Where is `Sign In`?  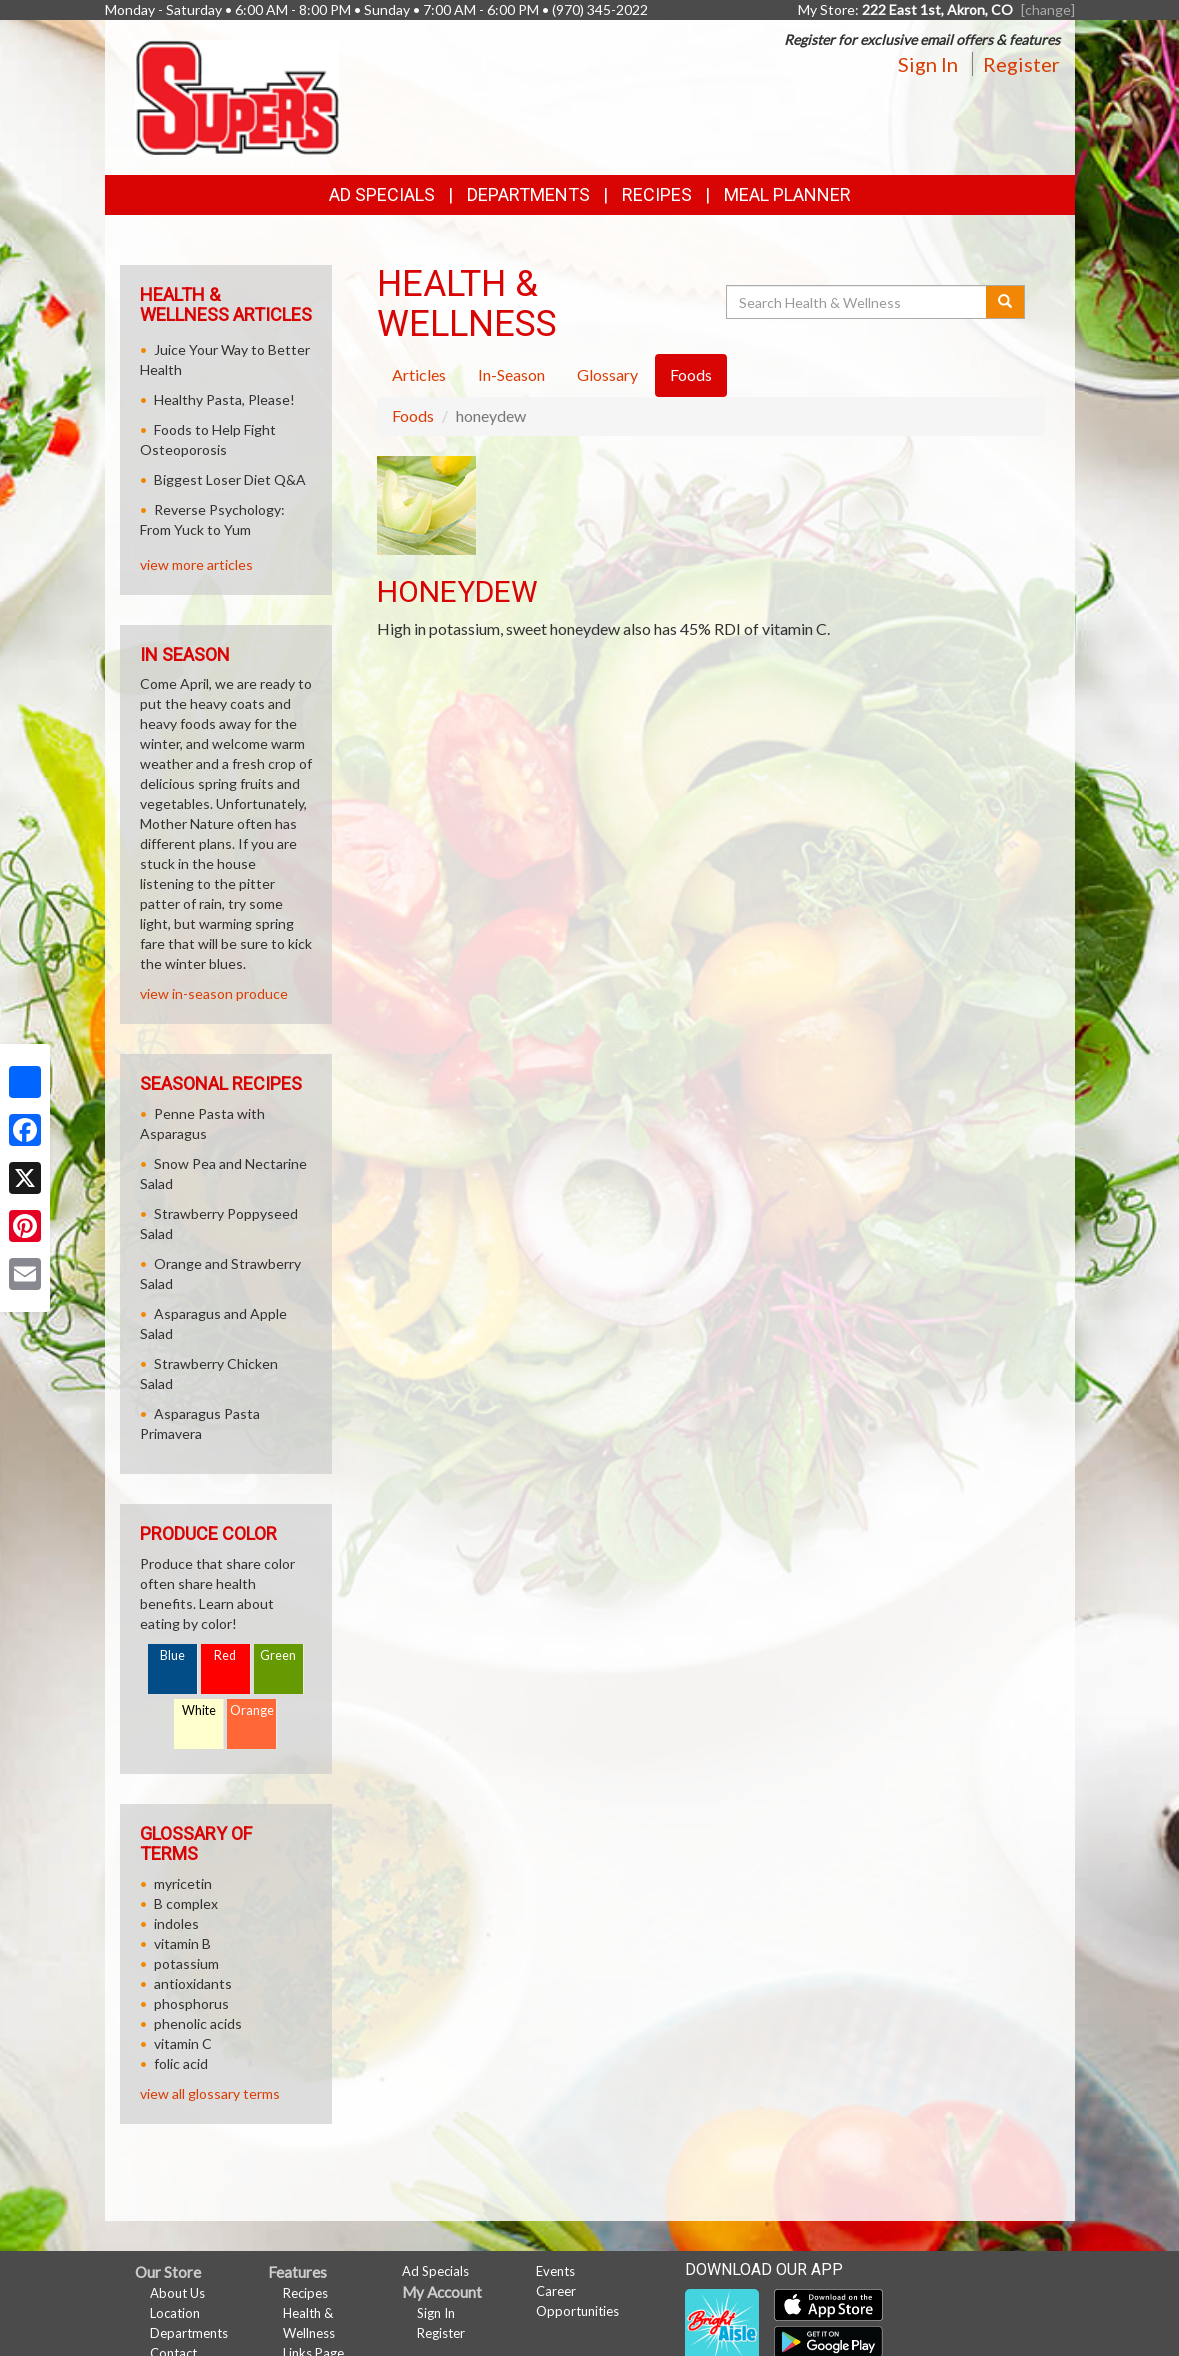 Sign In is located at coordinates (928, 64).